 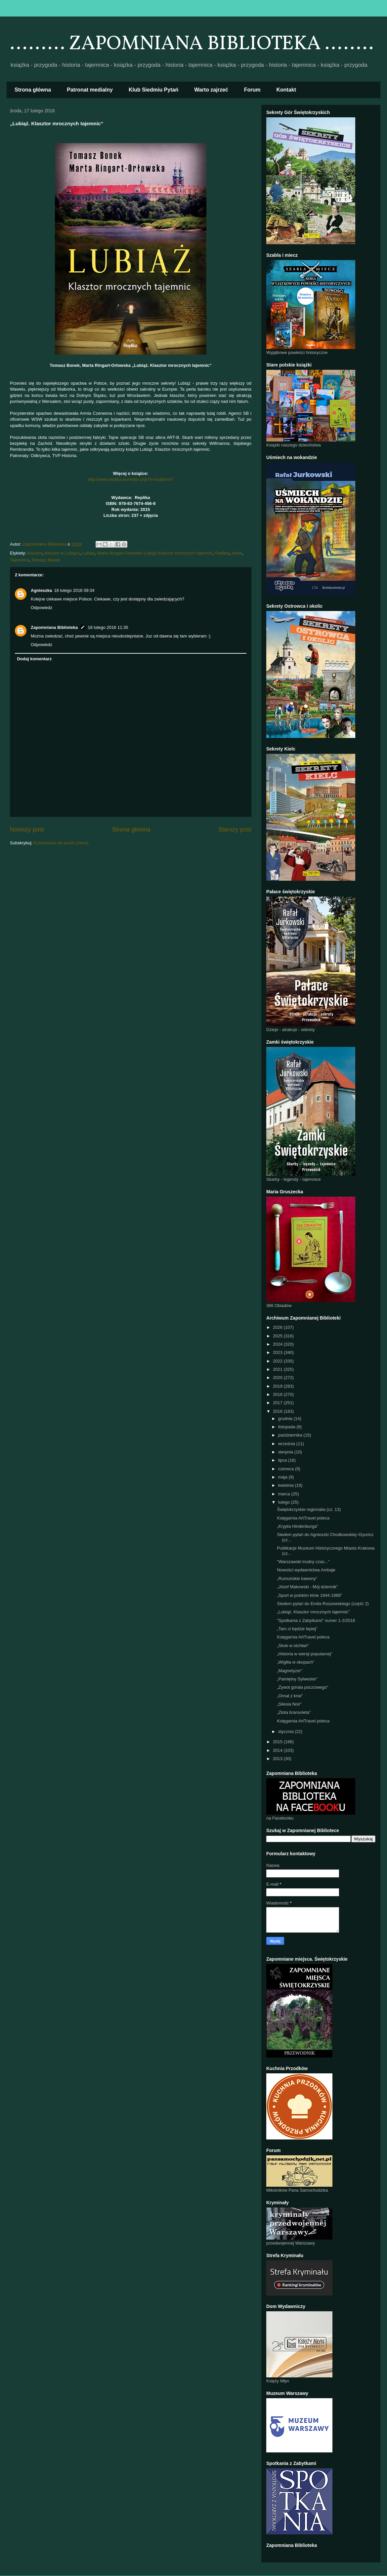 I want to click on Replika, so click(x=222, y=553).